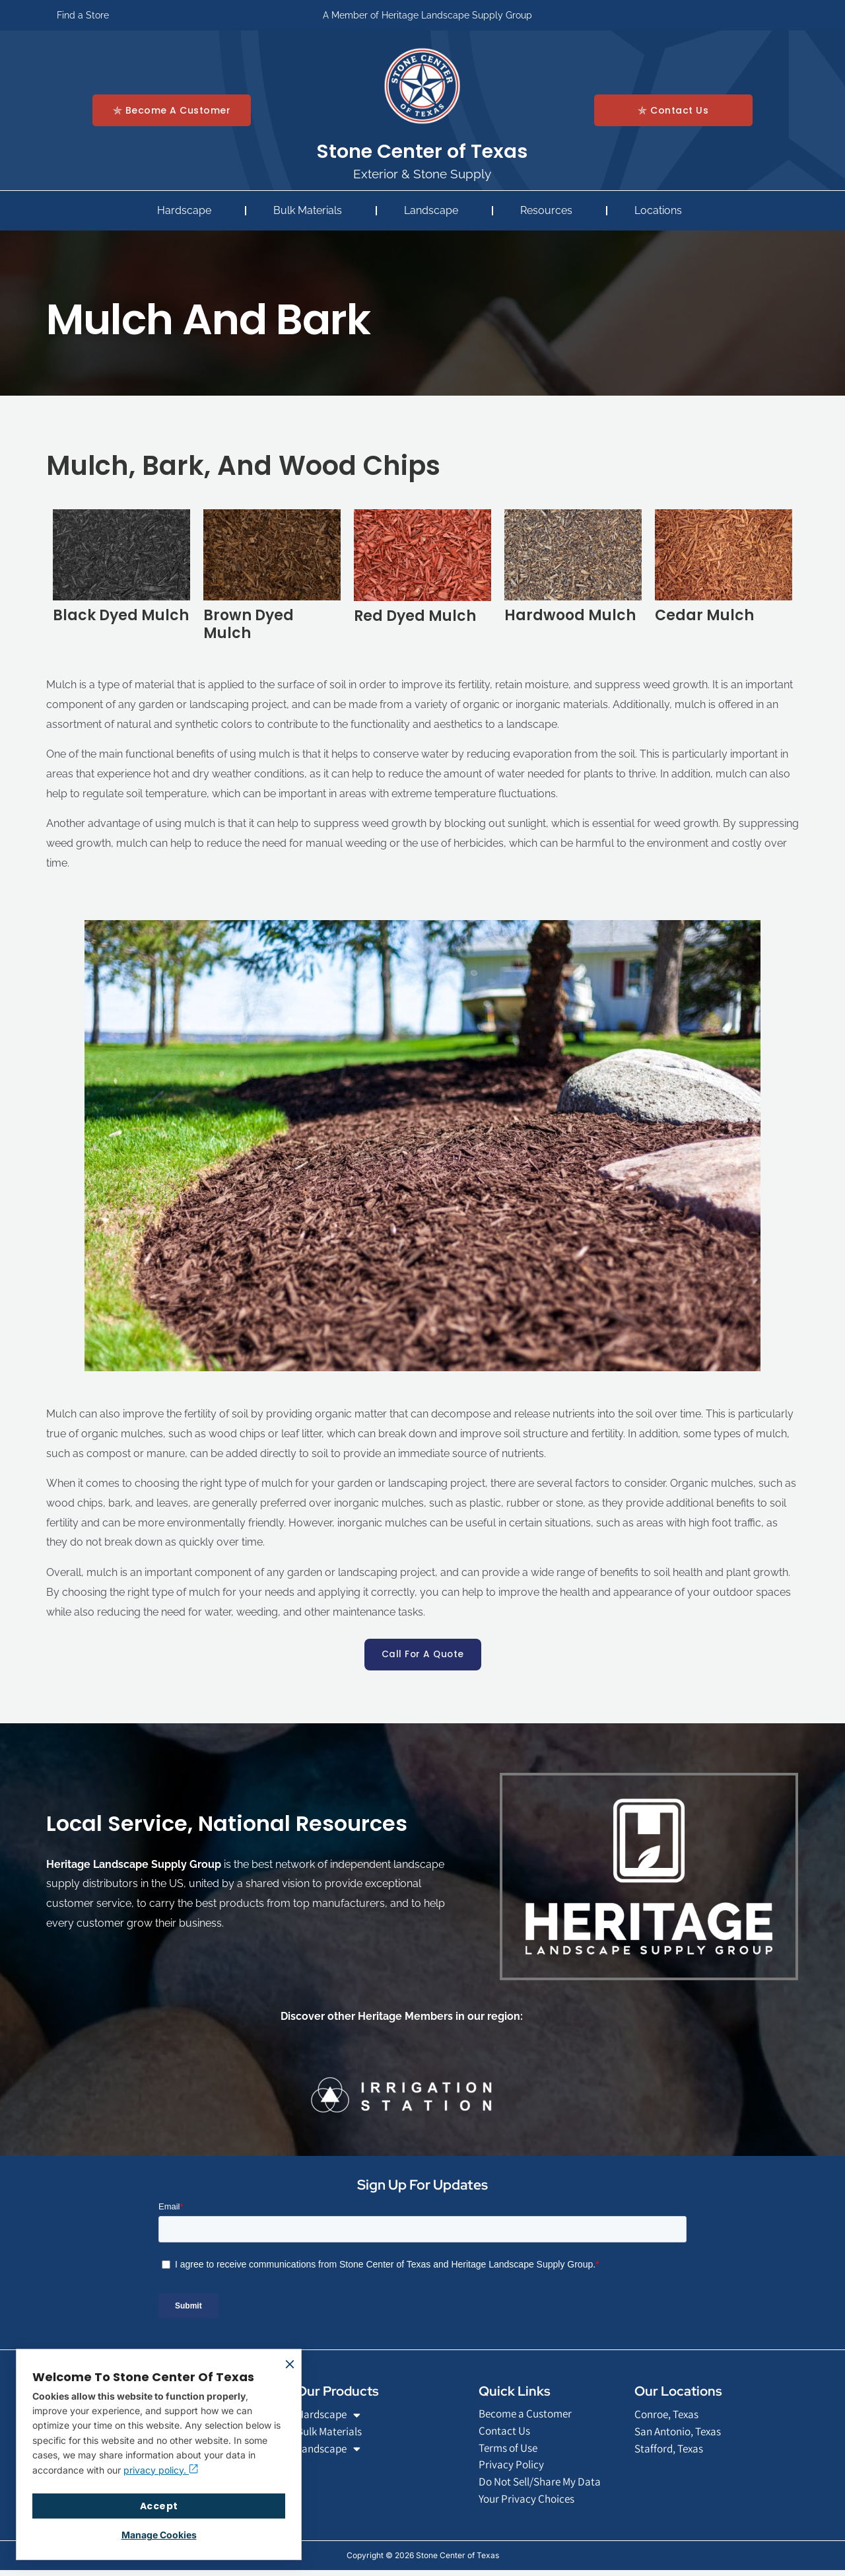  Describe the element at coordinates (159, 2506) in the screenshot. I see `Accept` at that location.